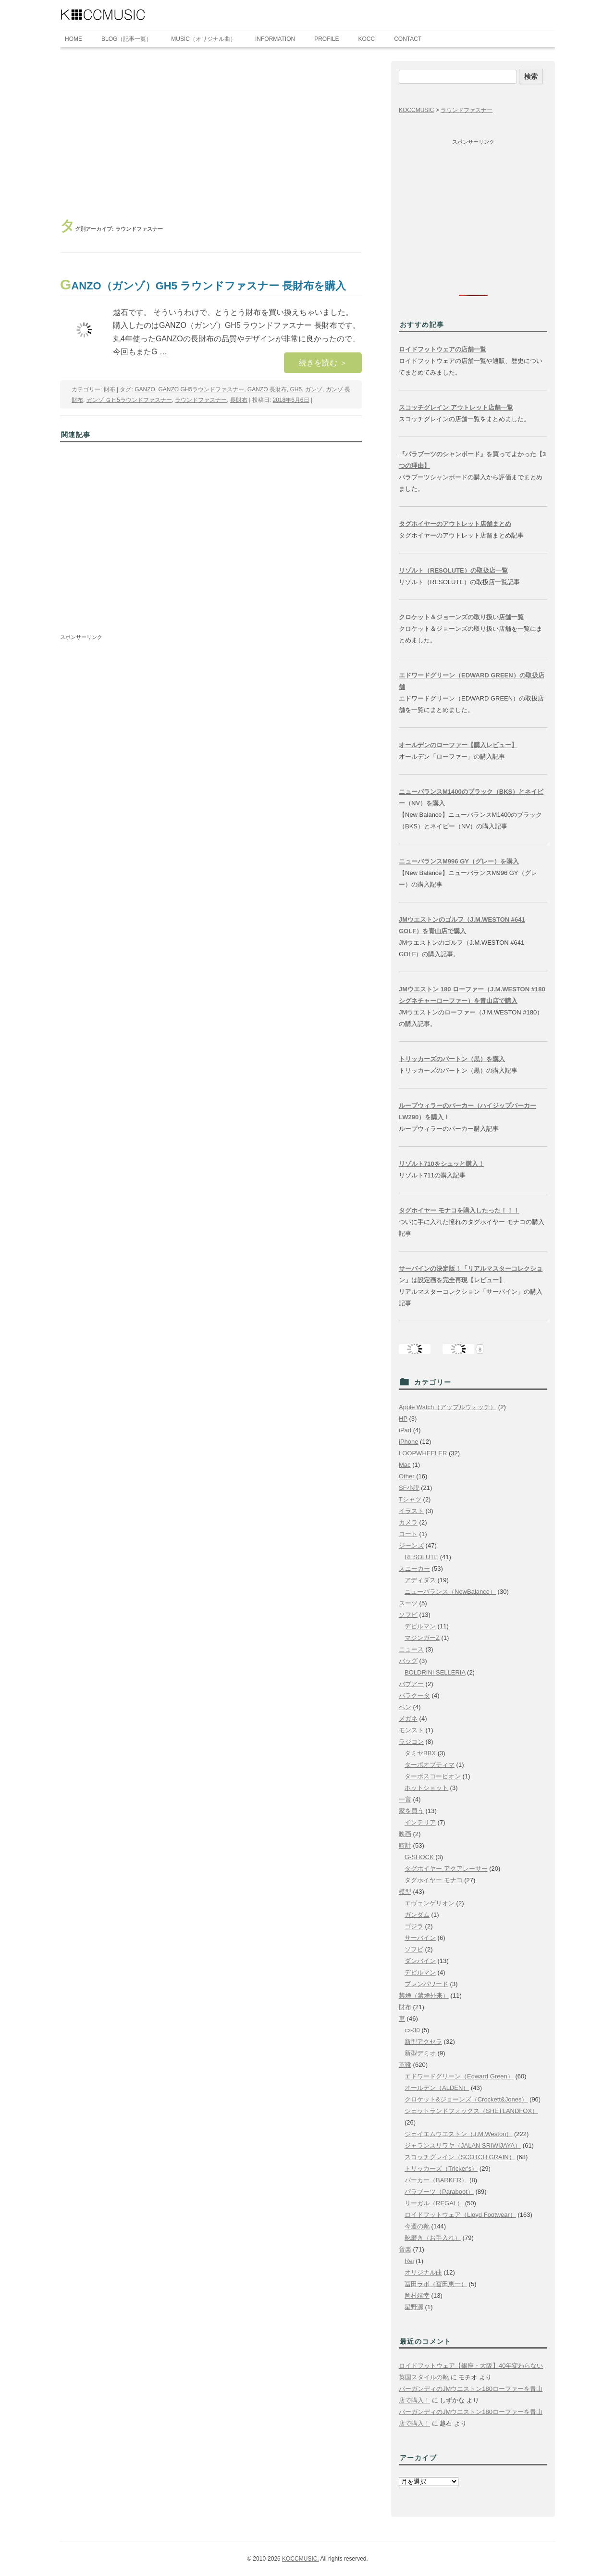 This screenshot has height=2576, width=615. Describe the element at coordinates (453, 570) in the screenshot. I see `リゾルト（RESOLUTE）の取扱店一覧` at that location.